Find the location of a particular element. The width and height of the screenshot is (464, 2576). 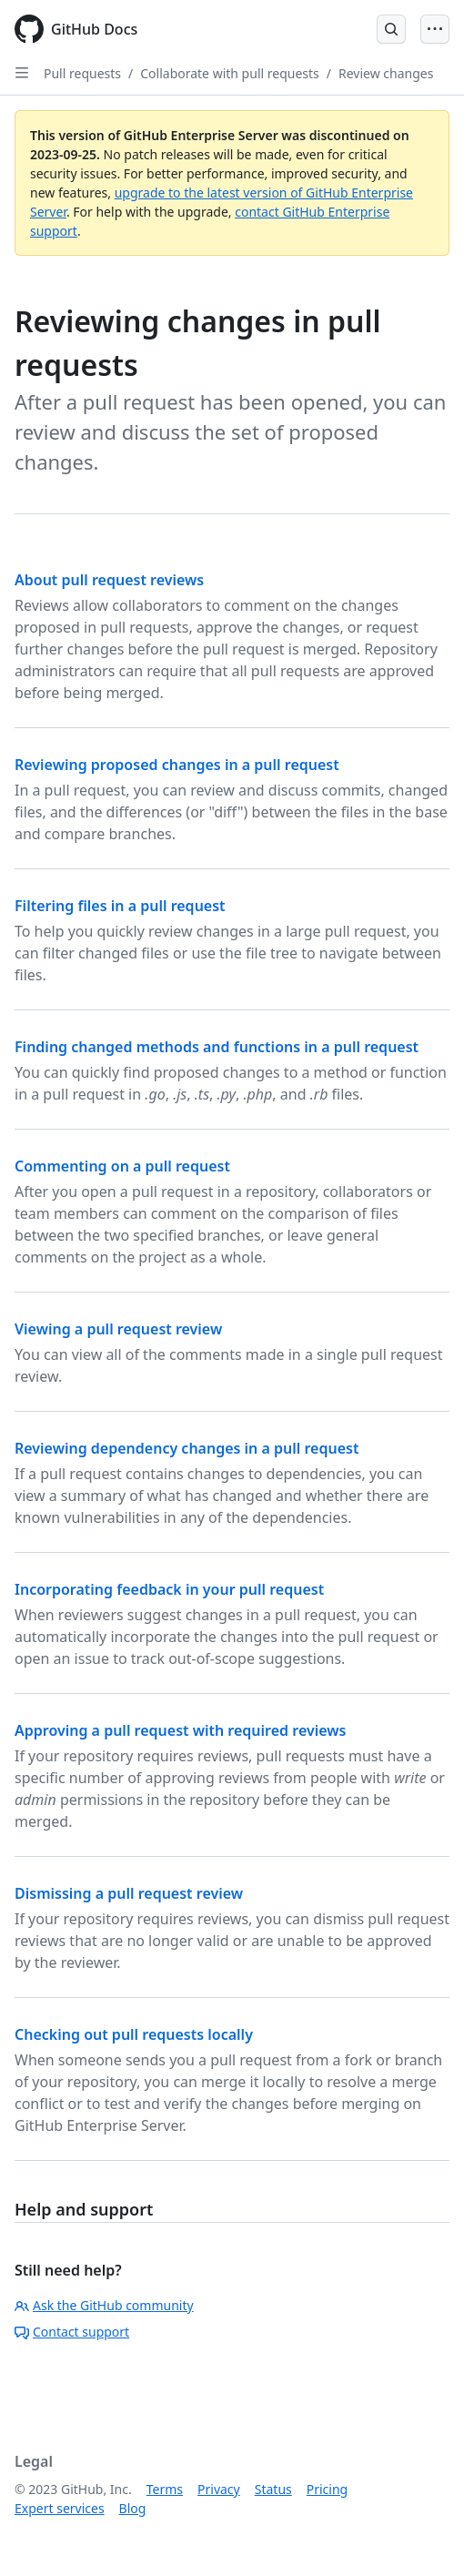

Dismissing a pull request review is located at coordinates (129, 1893).